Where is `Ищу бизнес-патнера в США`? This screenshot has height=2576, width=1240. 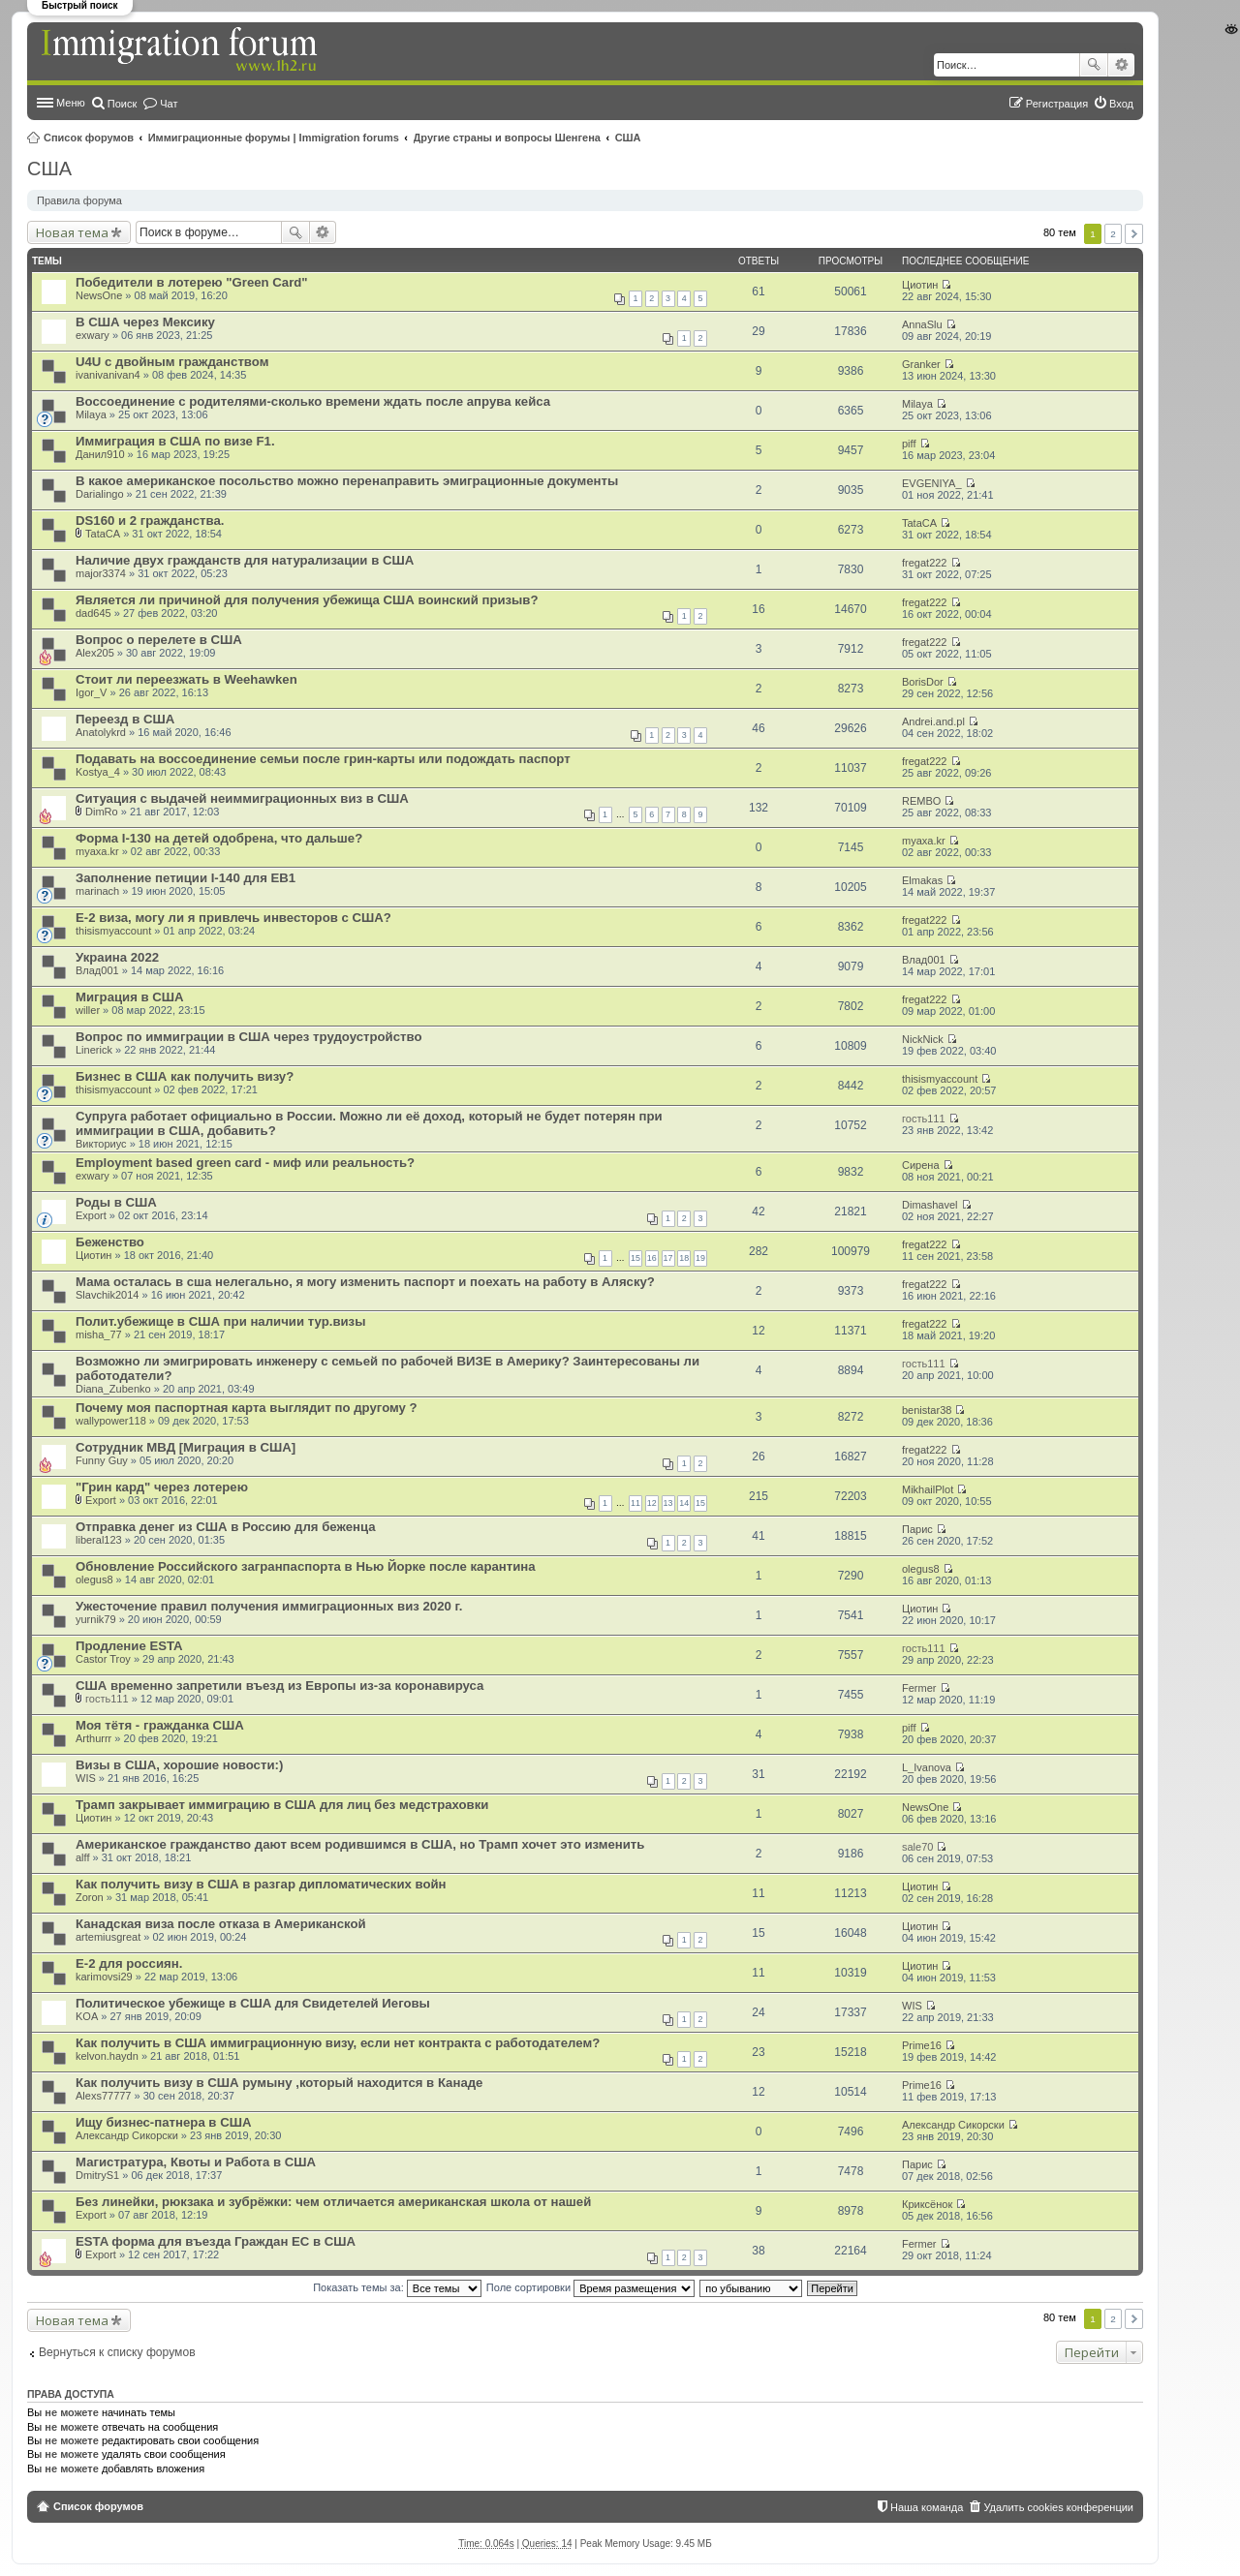
Ищу бизнес-патнера в США is located at coordinates (163, 2122).